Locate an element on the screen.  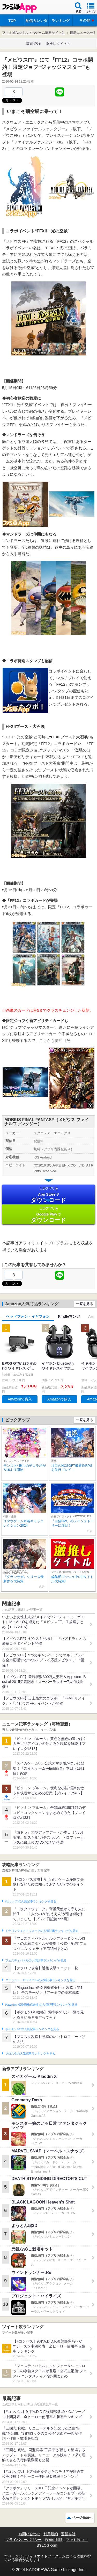
ファミ通App【スマホゲーム情報サイト】 is located at coordinates (33, 33).